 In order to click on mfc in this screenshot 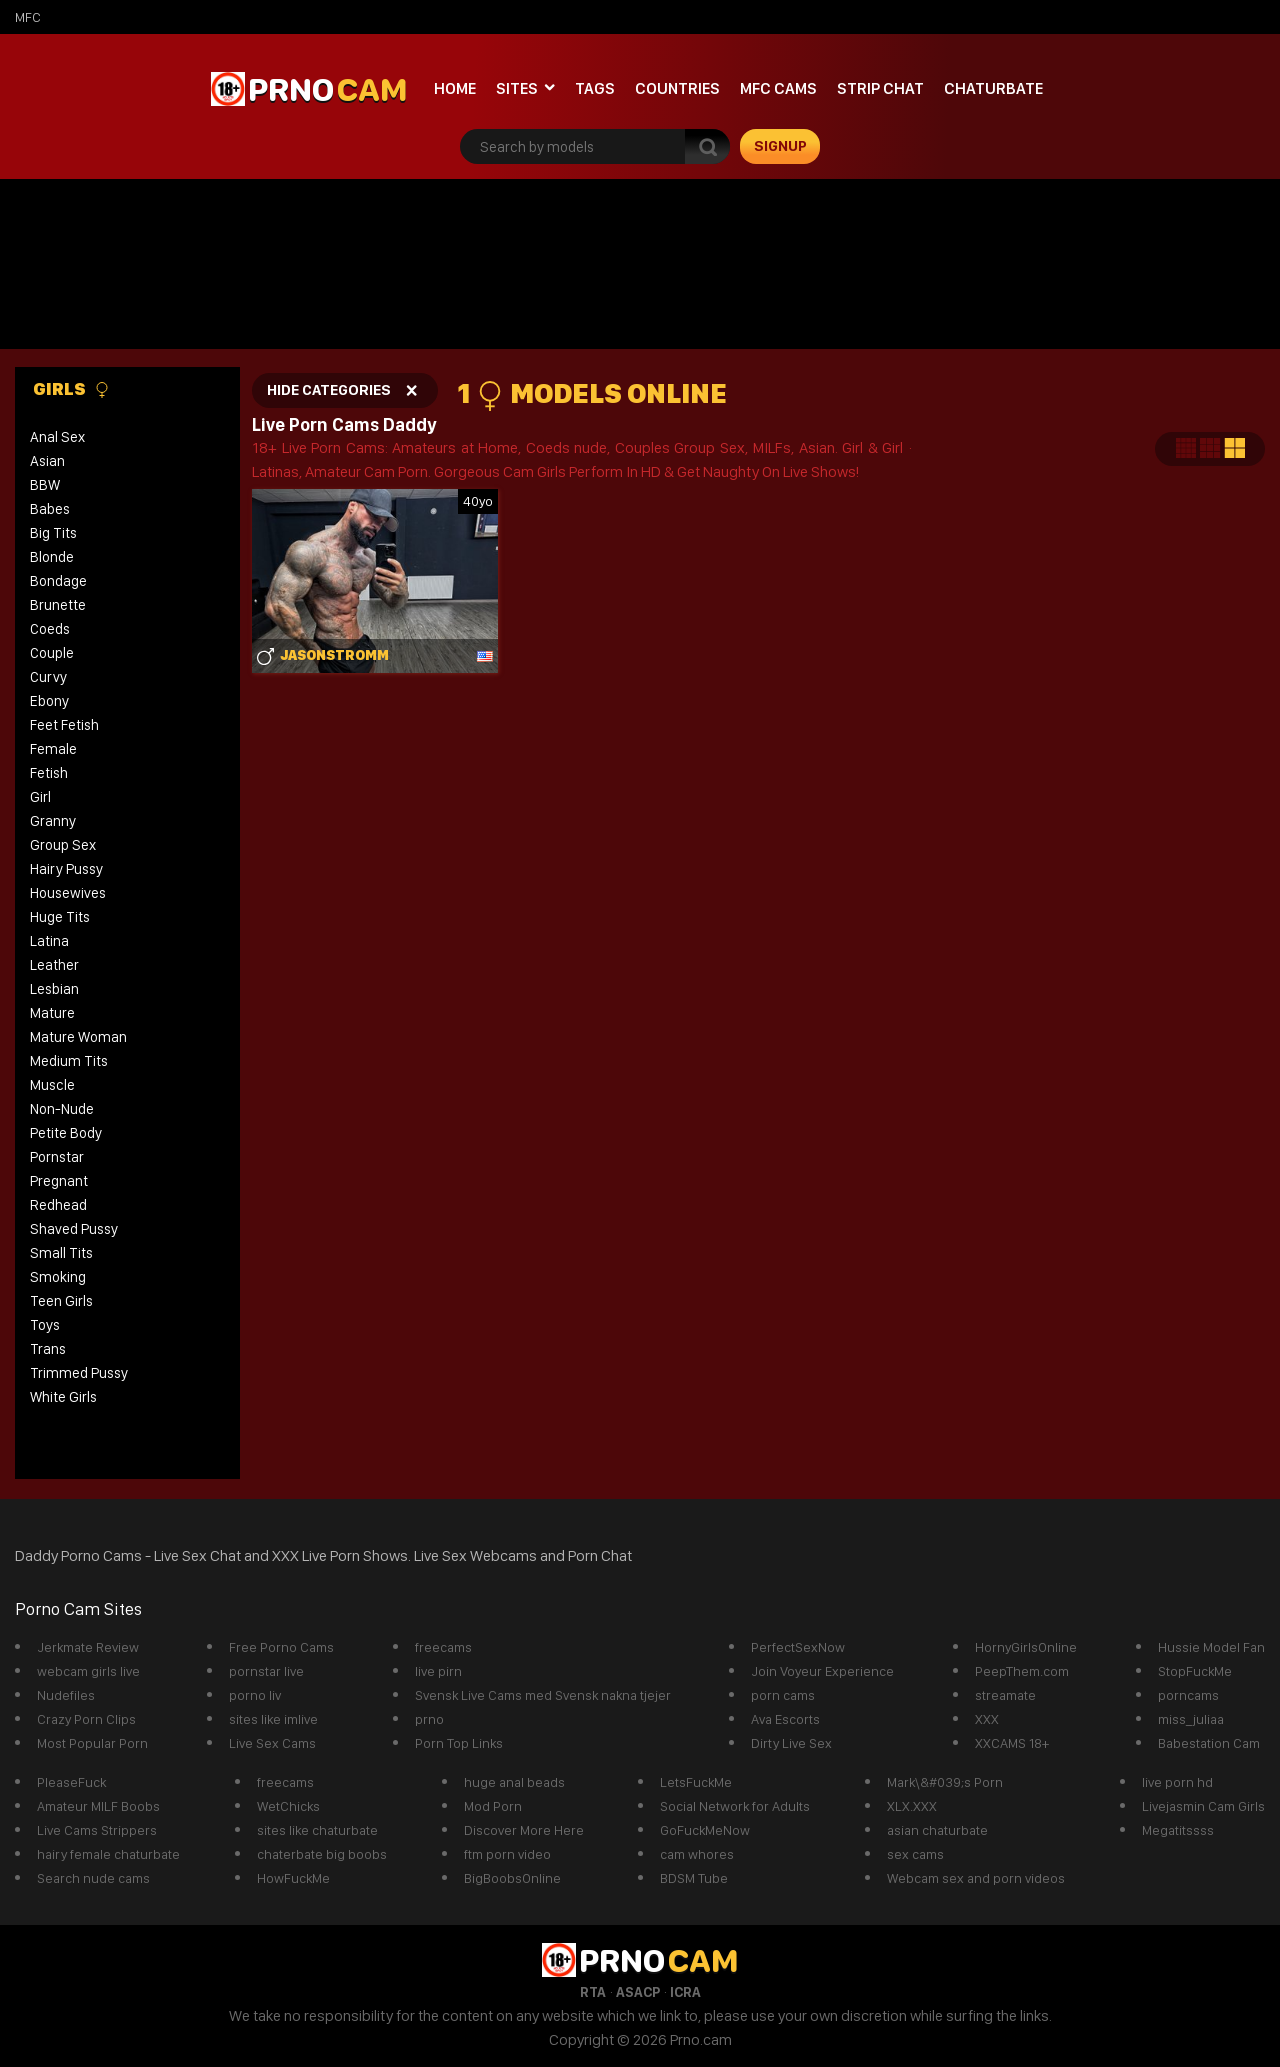, I will do `click(28, 17)`.